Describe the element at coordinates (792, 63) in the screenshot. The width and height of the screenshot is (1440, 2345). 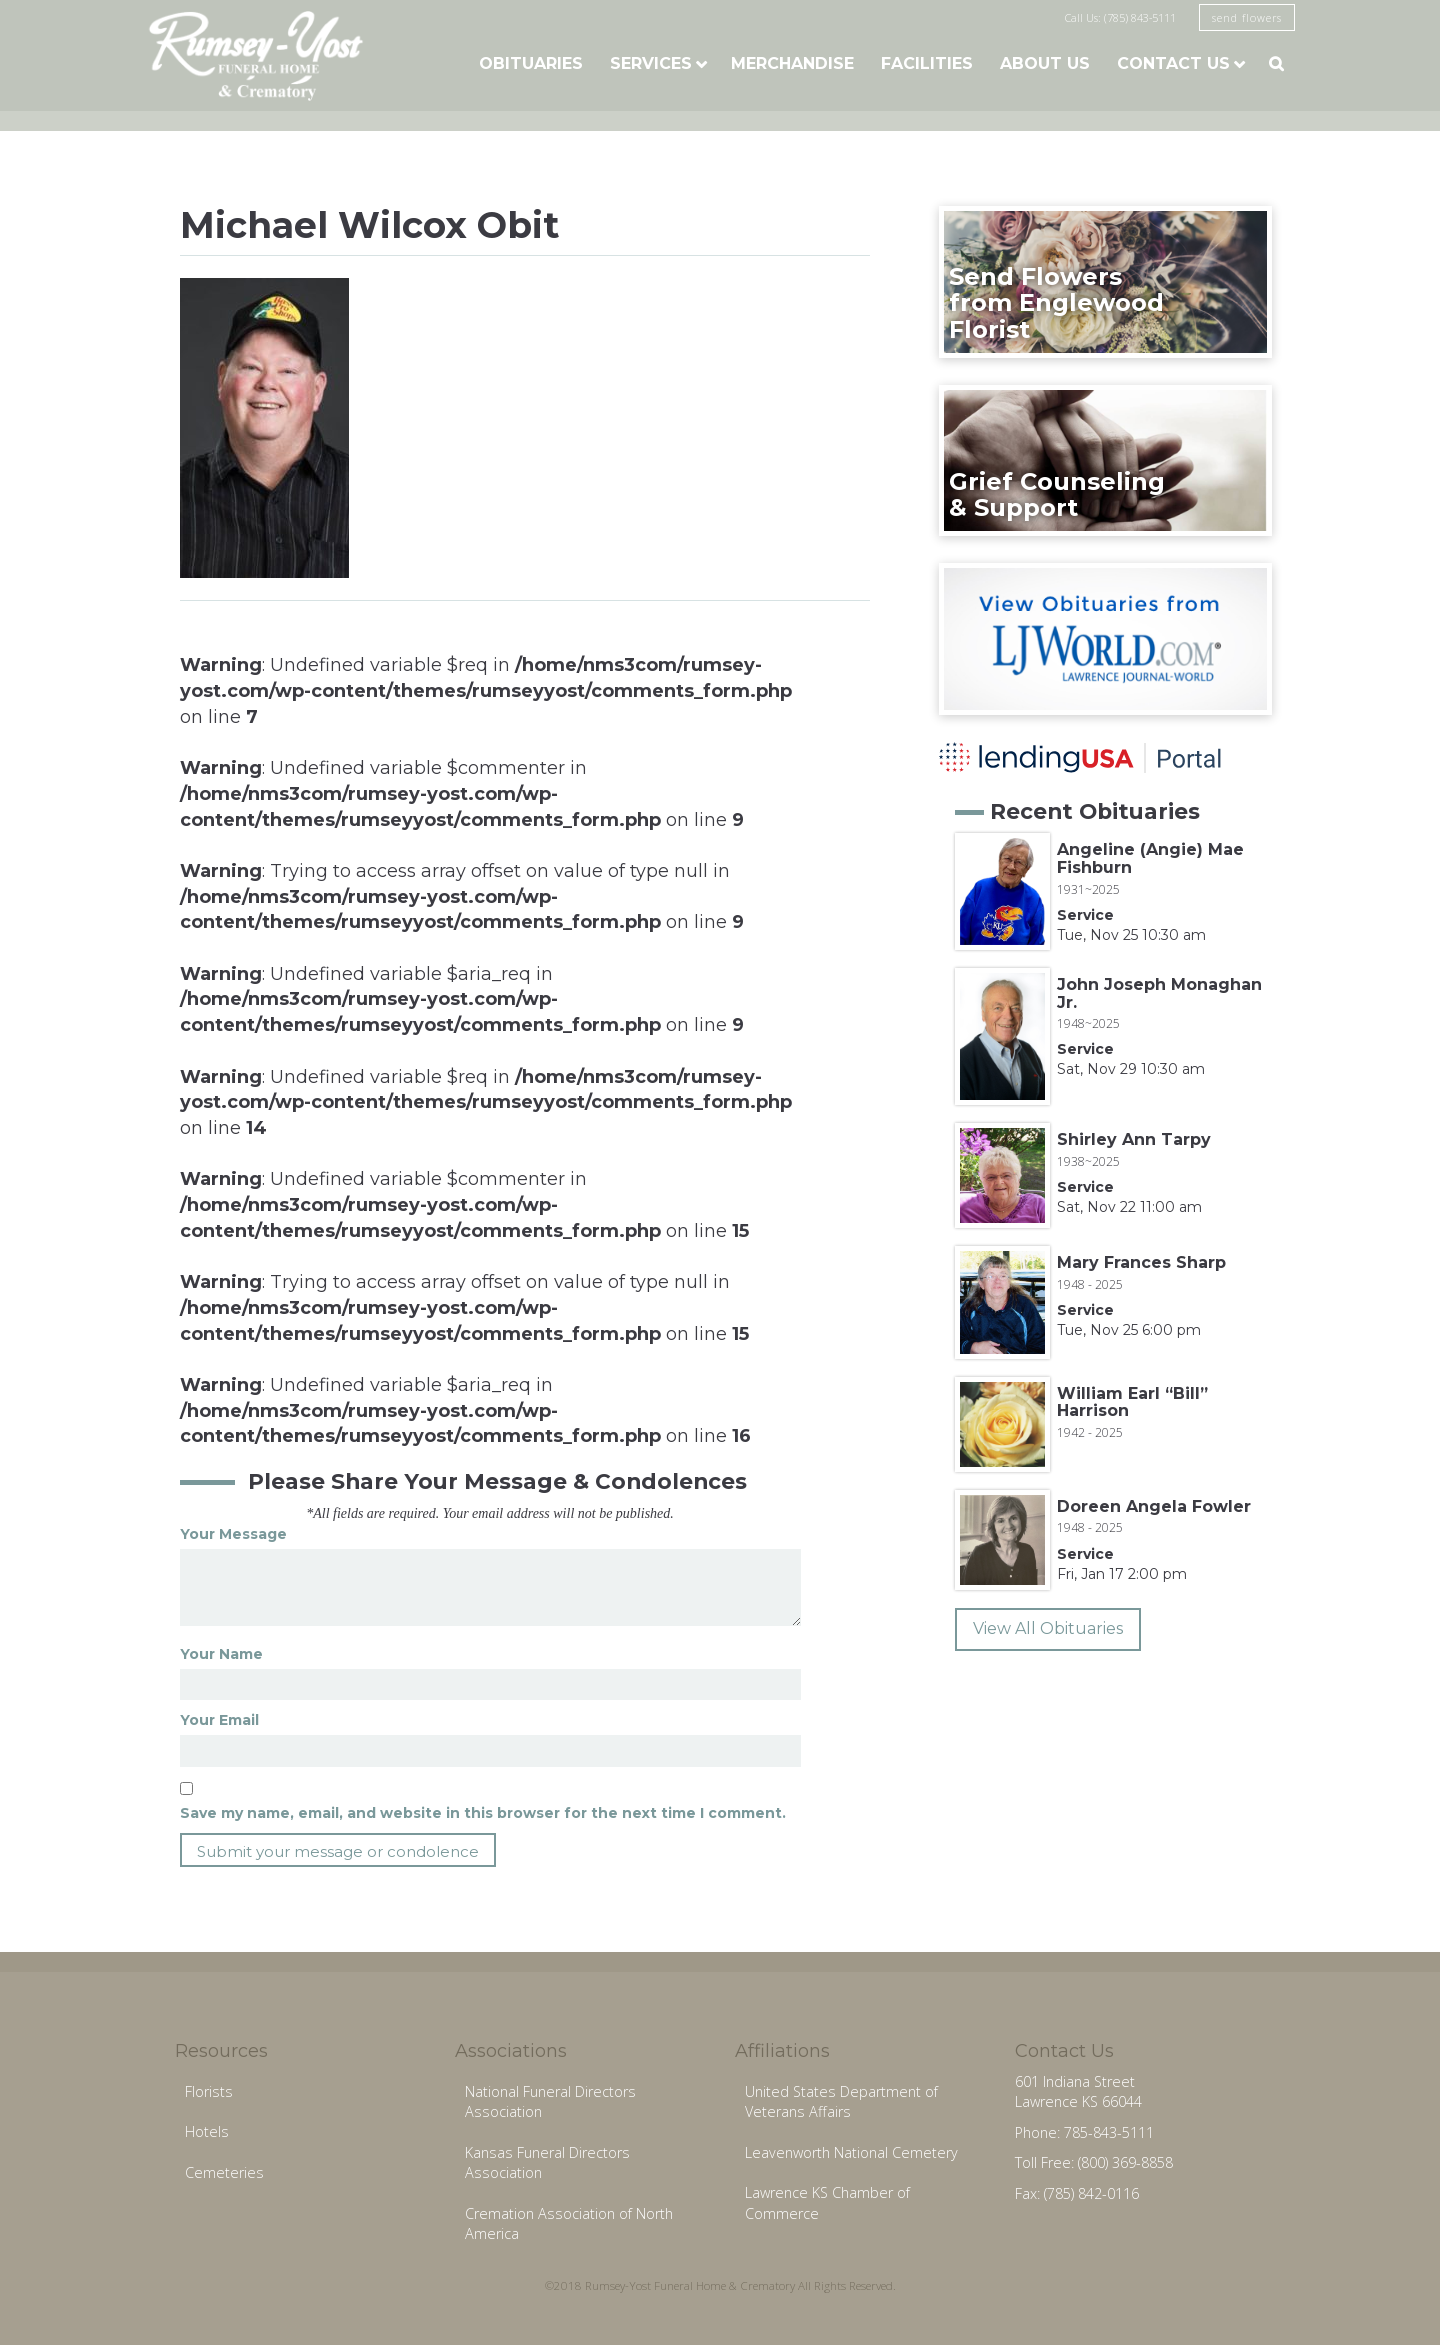
I see `Merchandise` at that location.